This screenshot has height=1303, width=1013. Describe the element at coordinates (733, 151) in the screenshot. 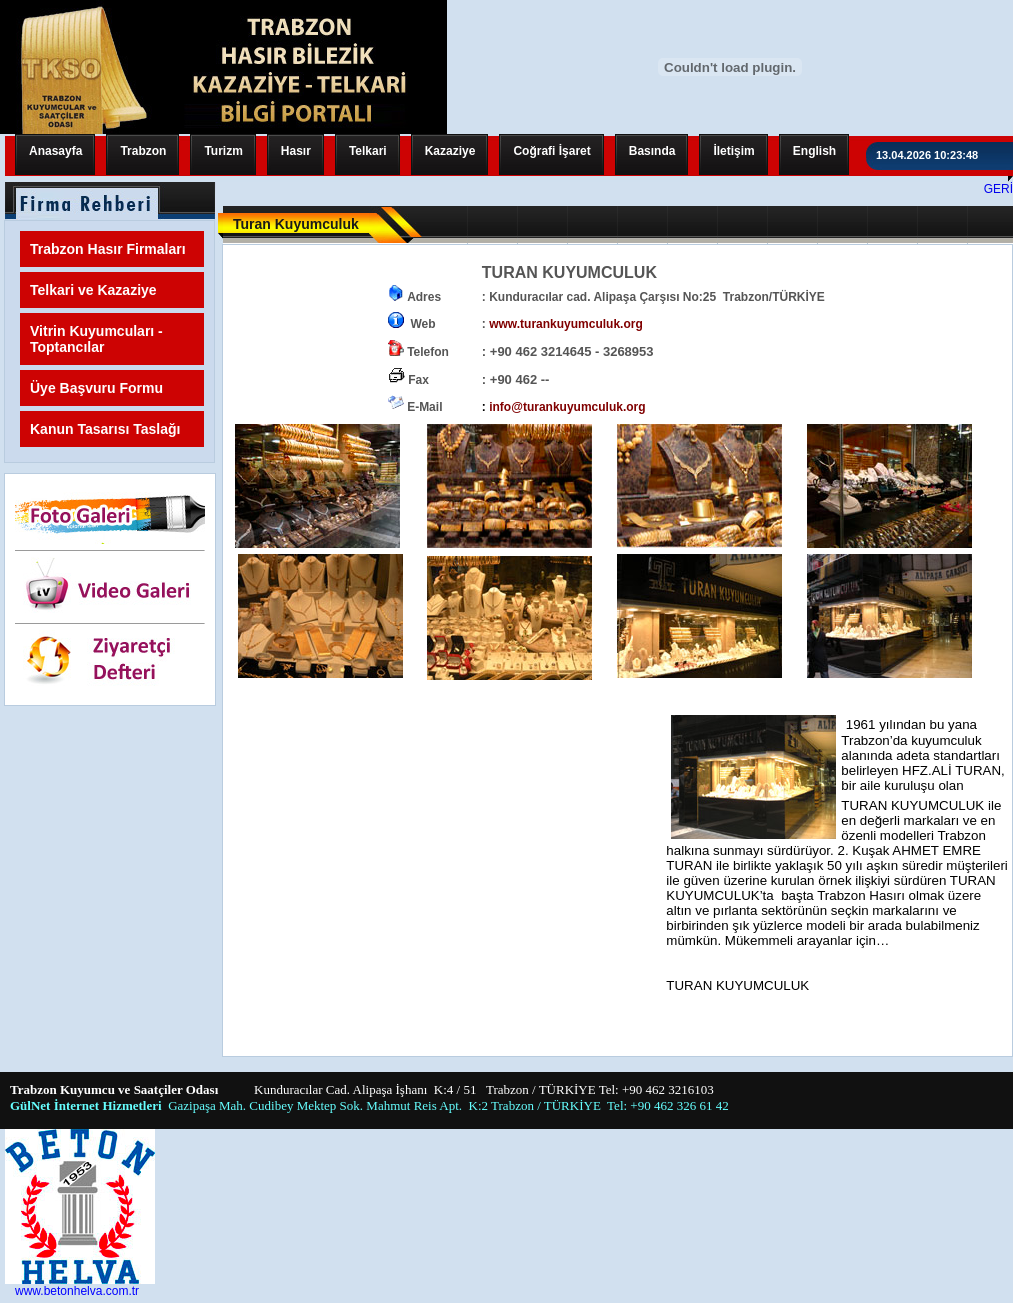

I see `İletişim` at that location.